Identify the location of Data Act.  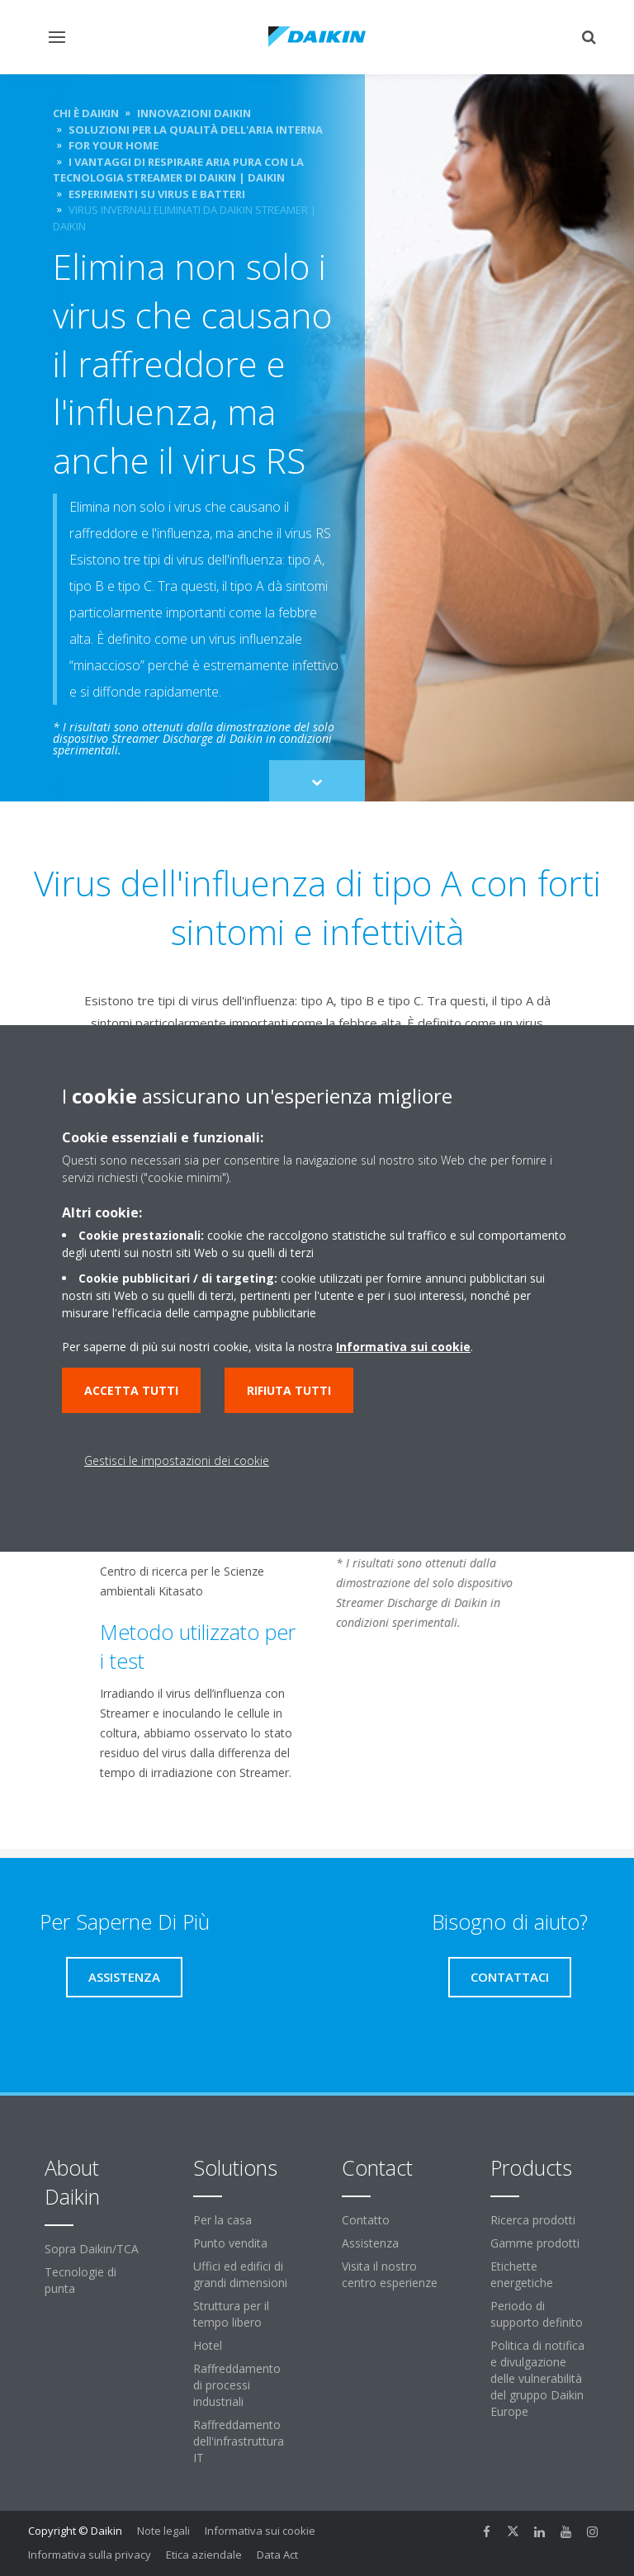
(277, 2554).